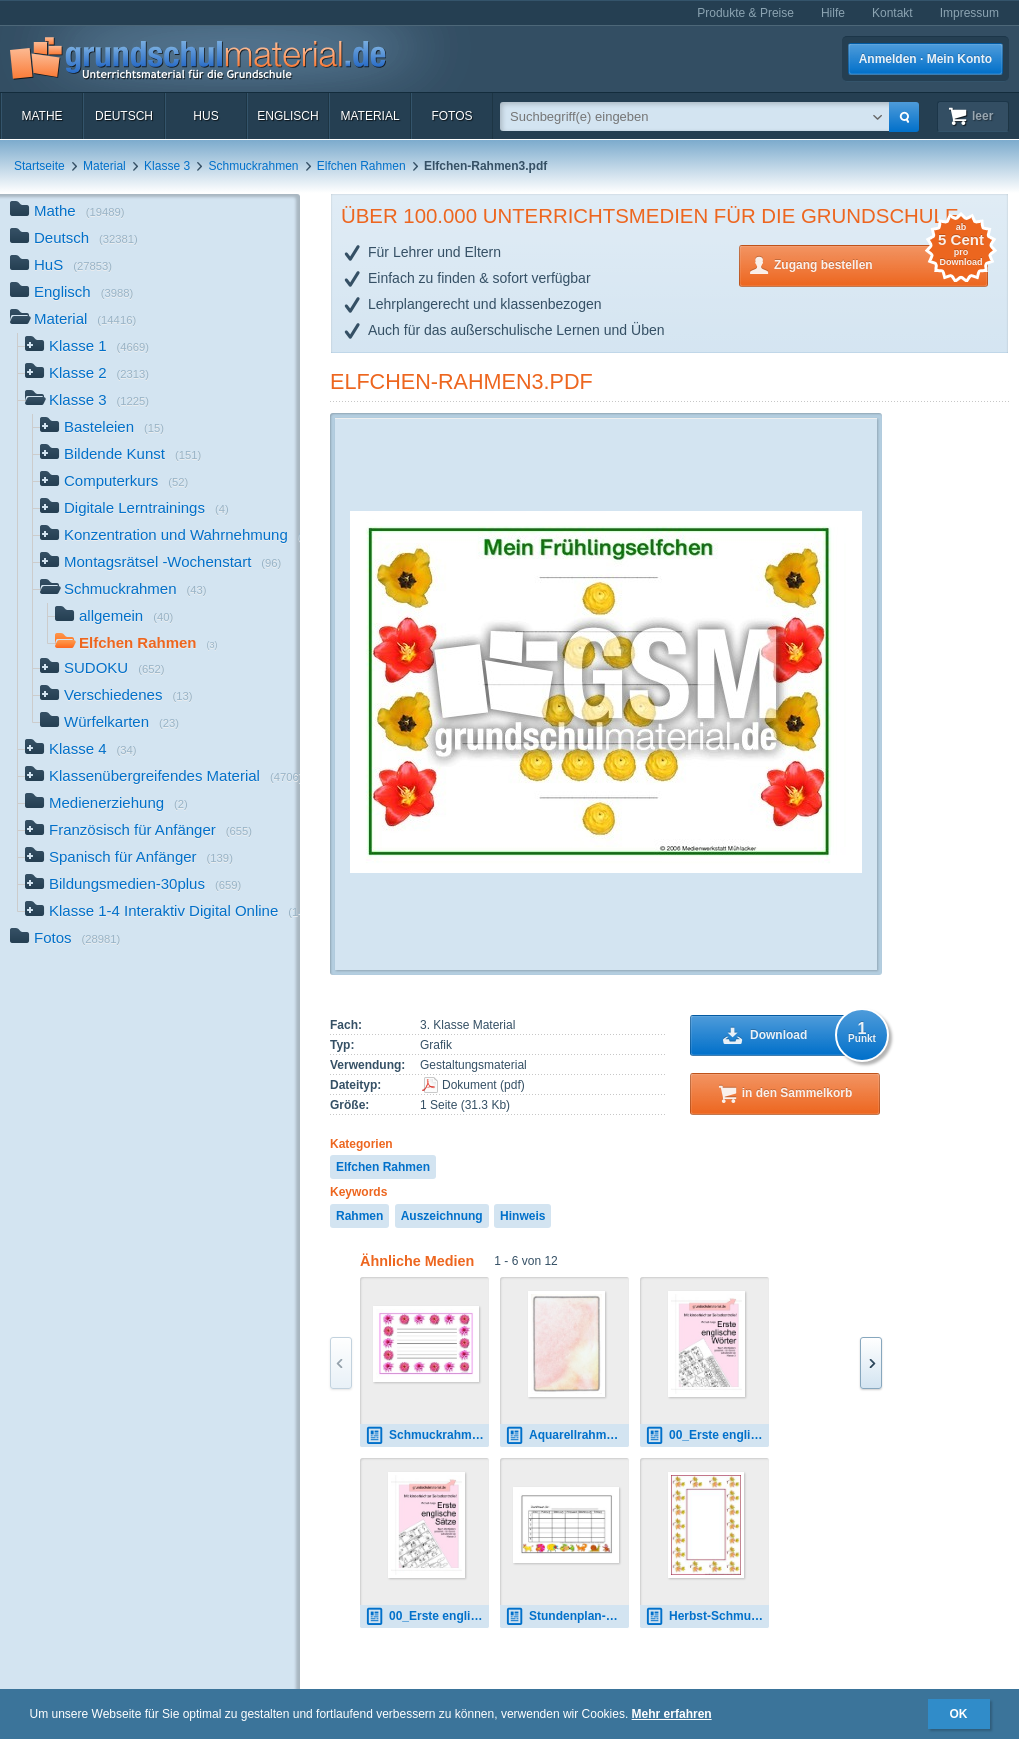 Image resolution: width=1019 pixels, height=1739 pixels. Describe the element at coordinates (745, 13) in the screenshot. I see `Produkte & Preise` at that location.